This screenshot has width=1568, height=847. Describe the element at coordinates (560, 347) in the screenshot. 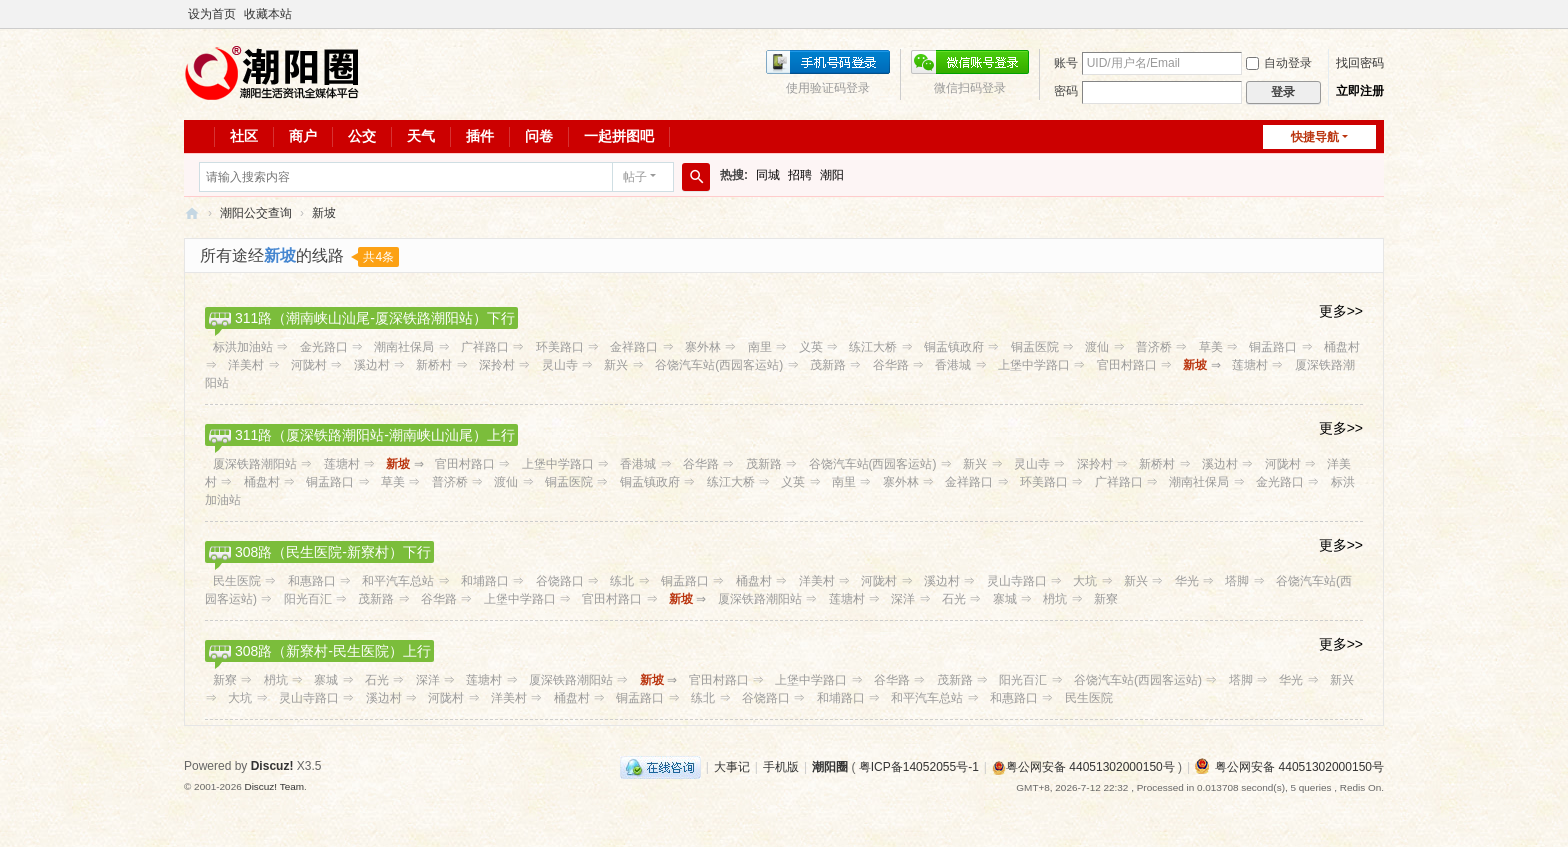

I see `环美路口` at that location.